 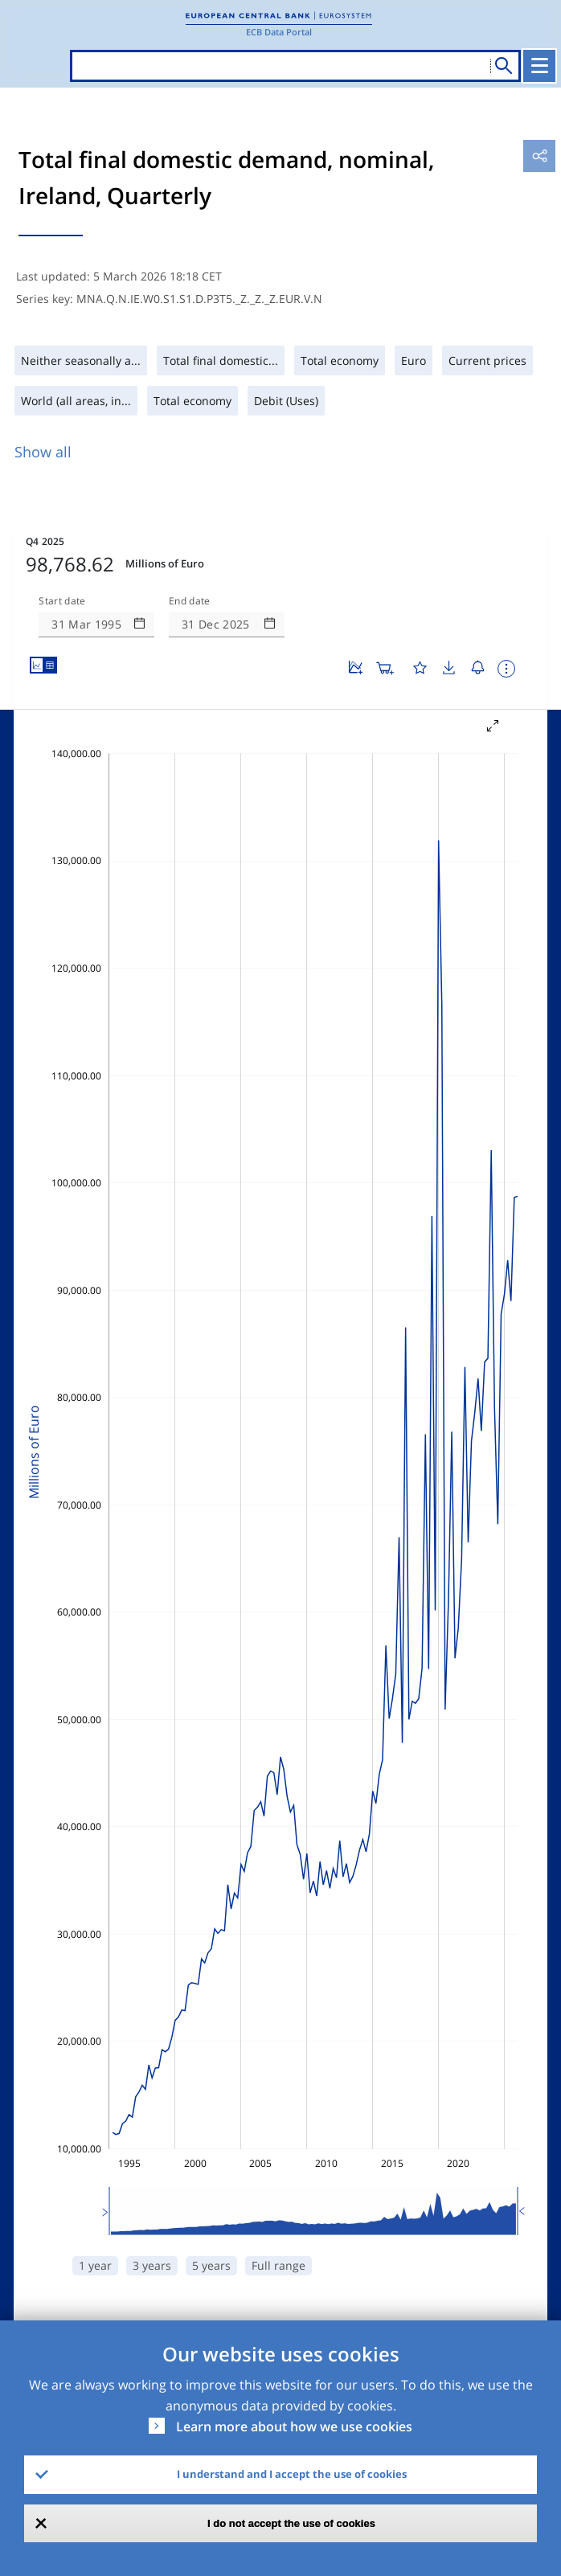 What do you see at coordinates (279, 32) in the screenshot?
I see `ECB Data Portal` at bounding box center [279, 32].